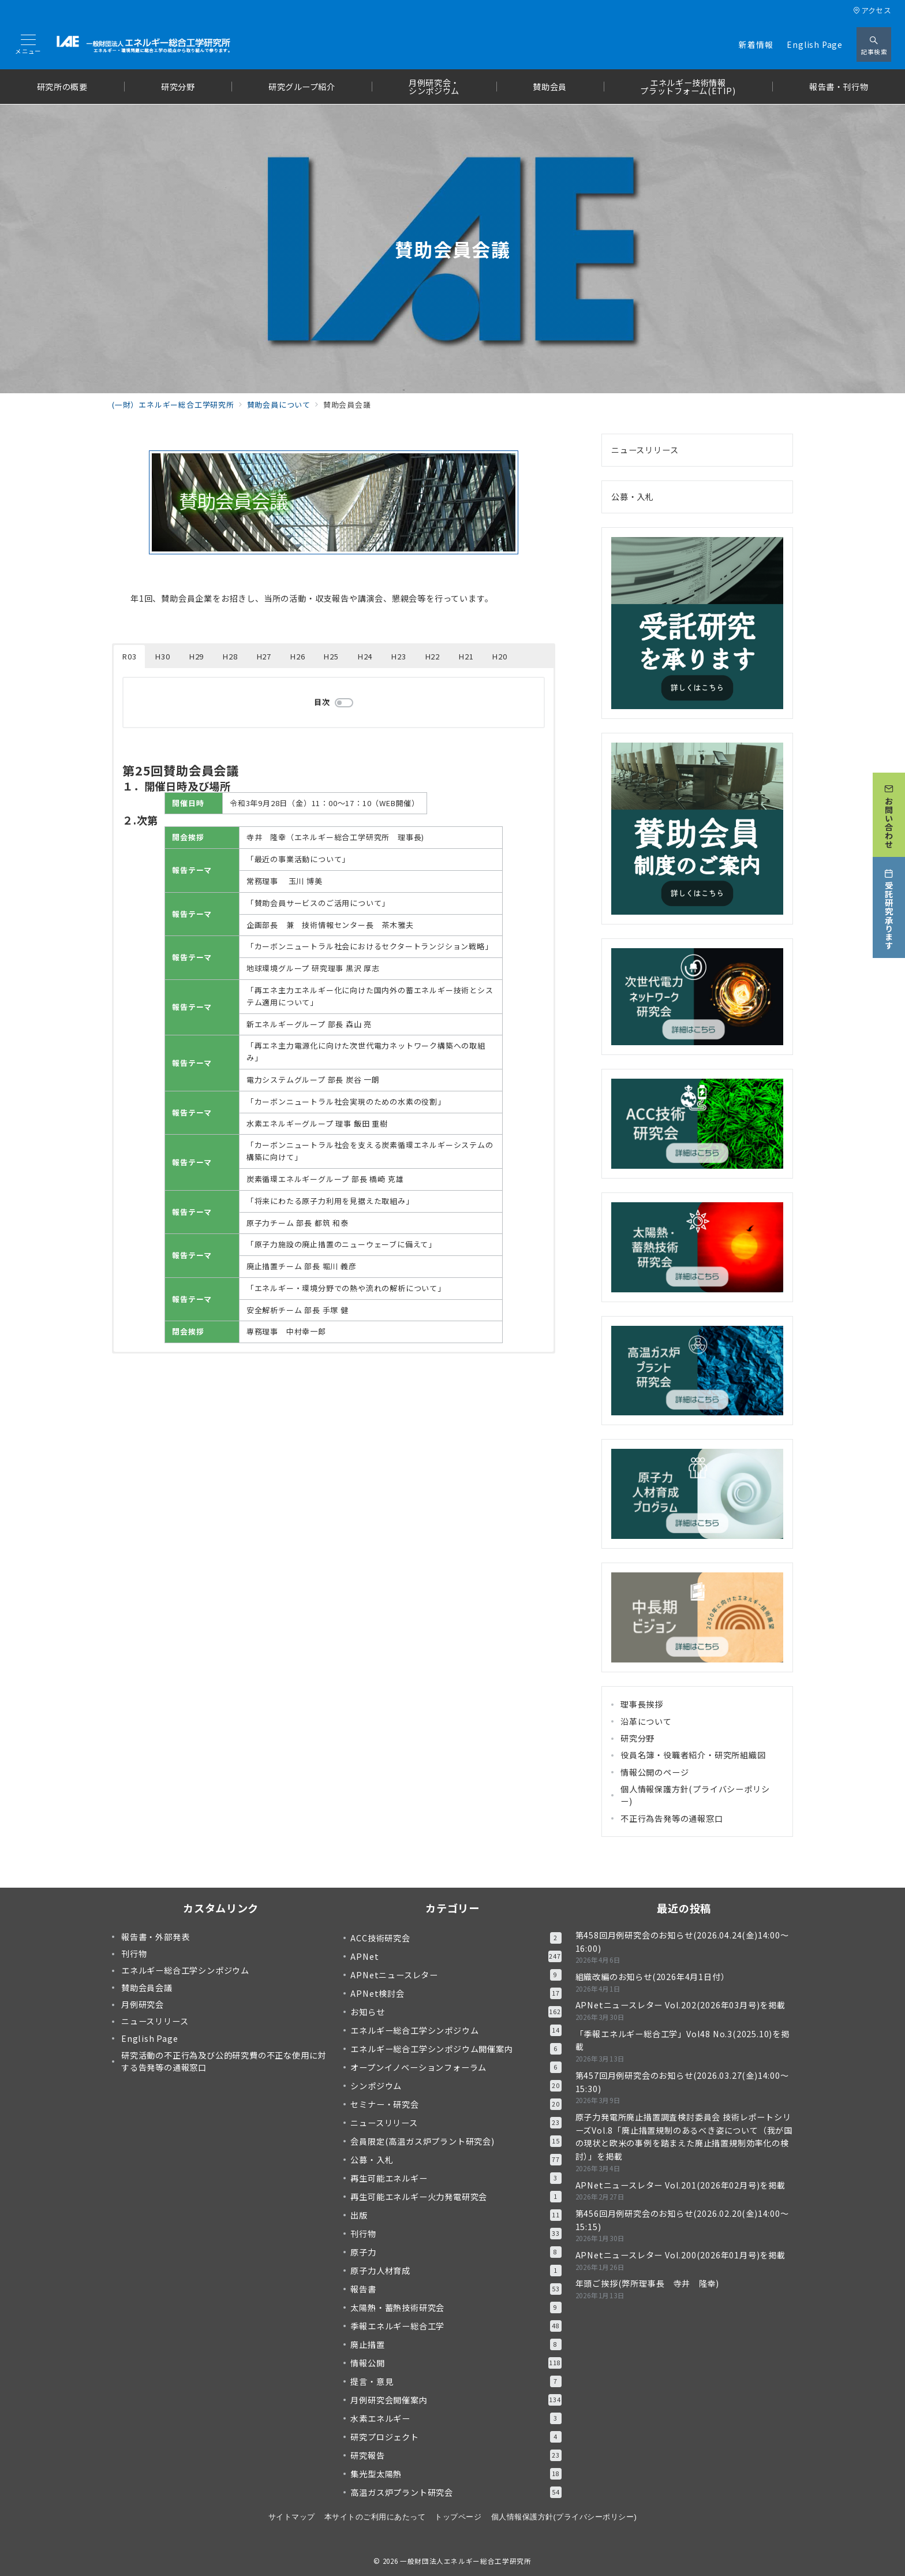 The height and width of the screenshot is (2576, 905). What do you see at coordinates (455, 2270) in the screenshot?
I see `原子力人材育成` at bounding box center [455, 2270].